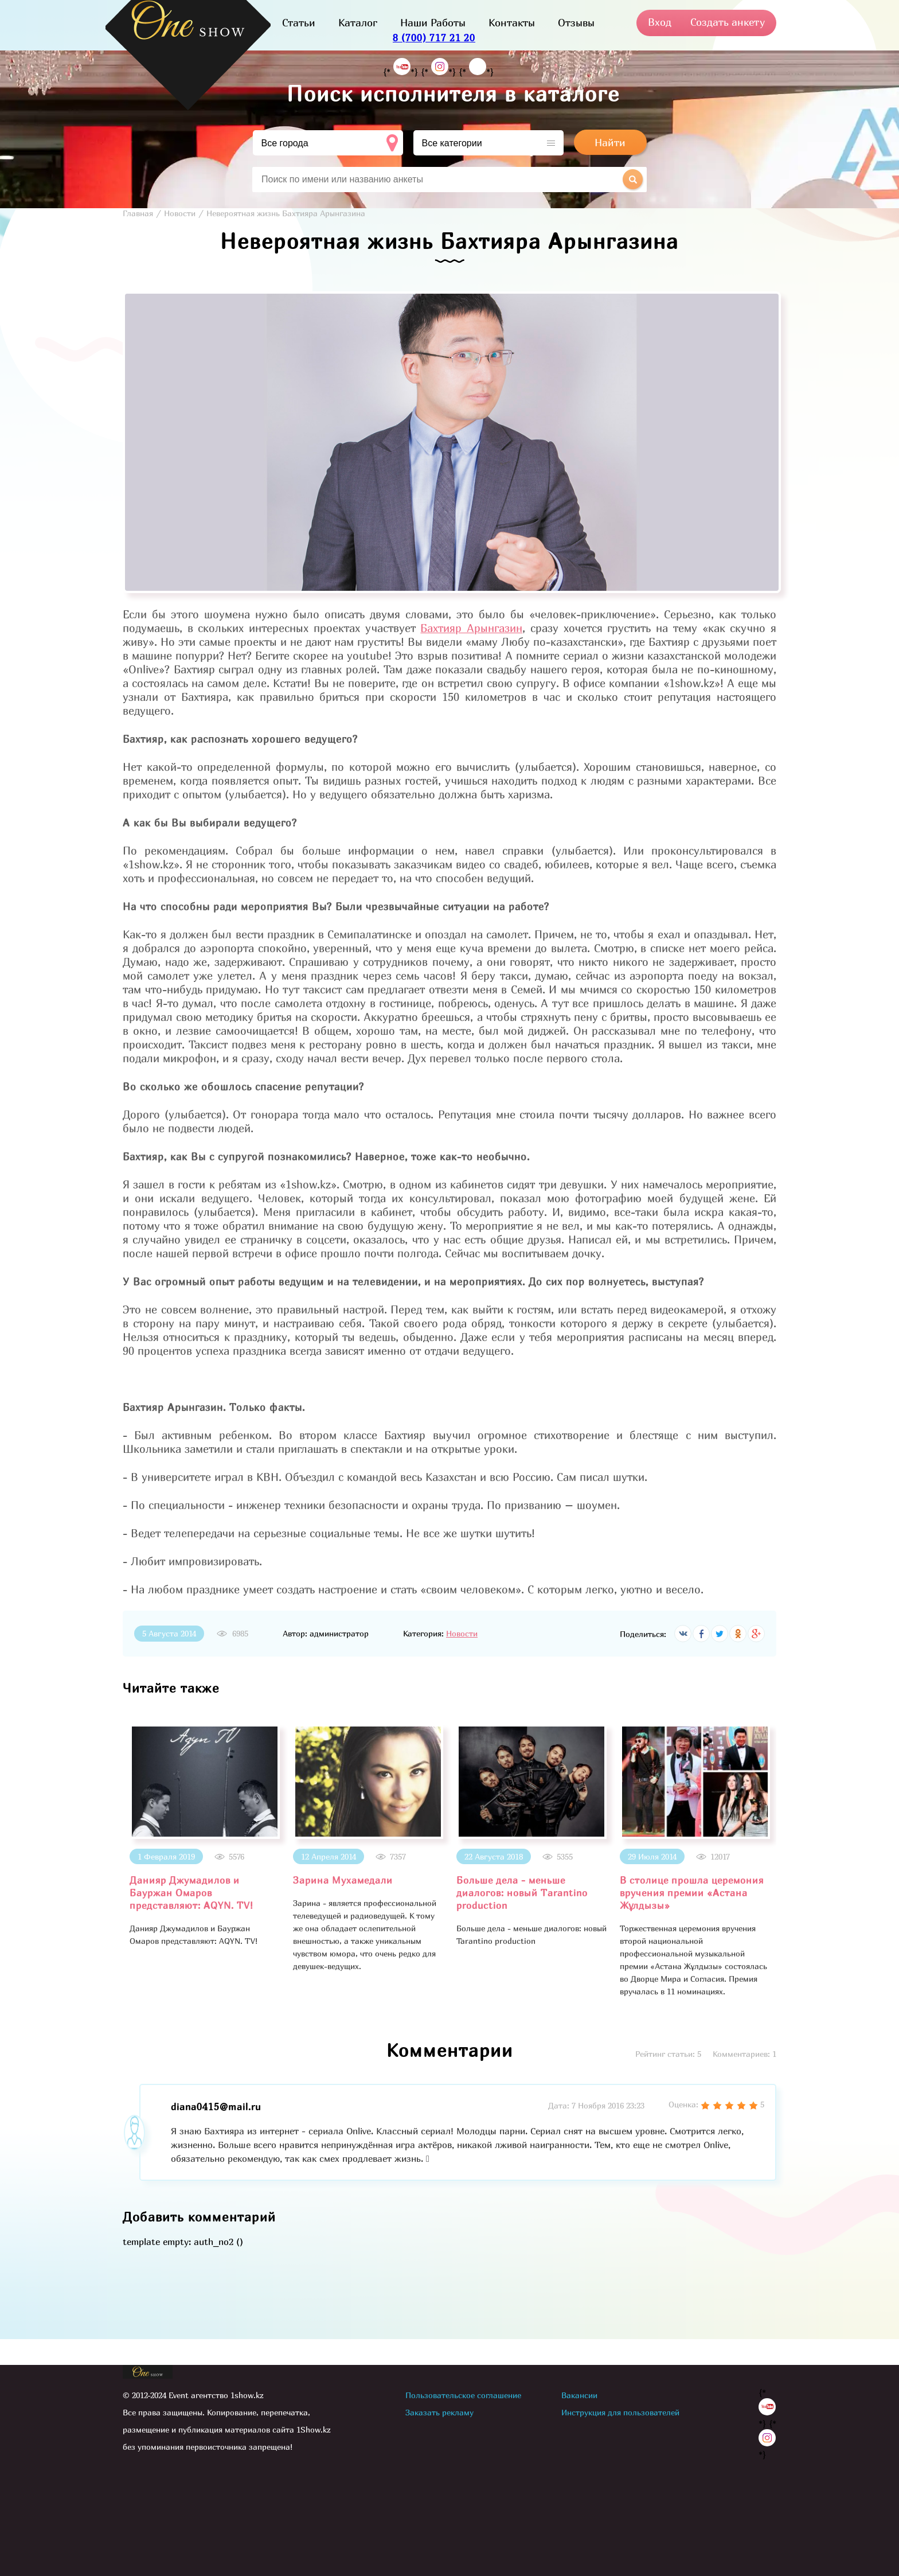 The height and width of the screenshot is (2576, 899). What do you see at coordinates (576, 23) in the screenshot?
I see `Отзывы` at bounding box center [576, 23].